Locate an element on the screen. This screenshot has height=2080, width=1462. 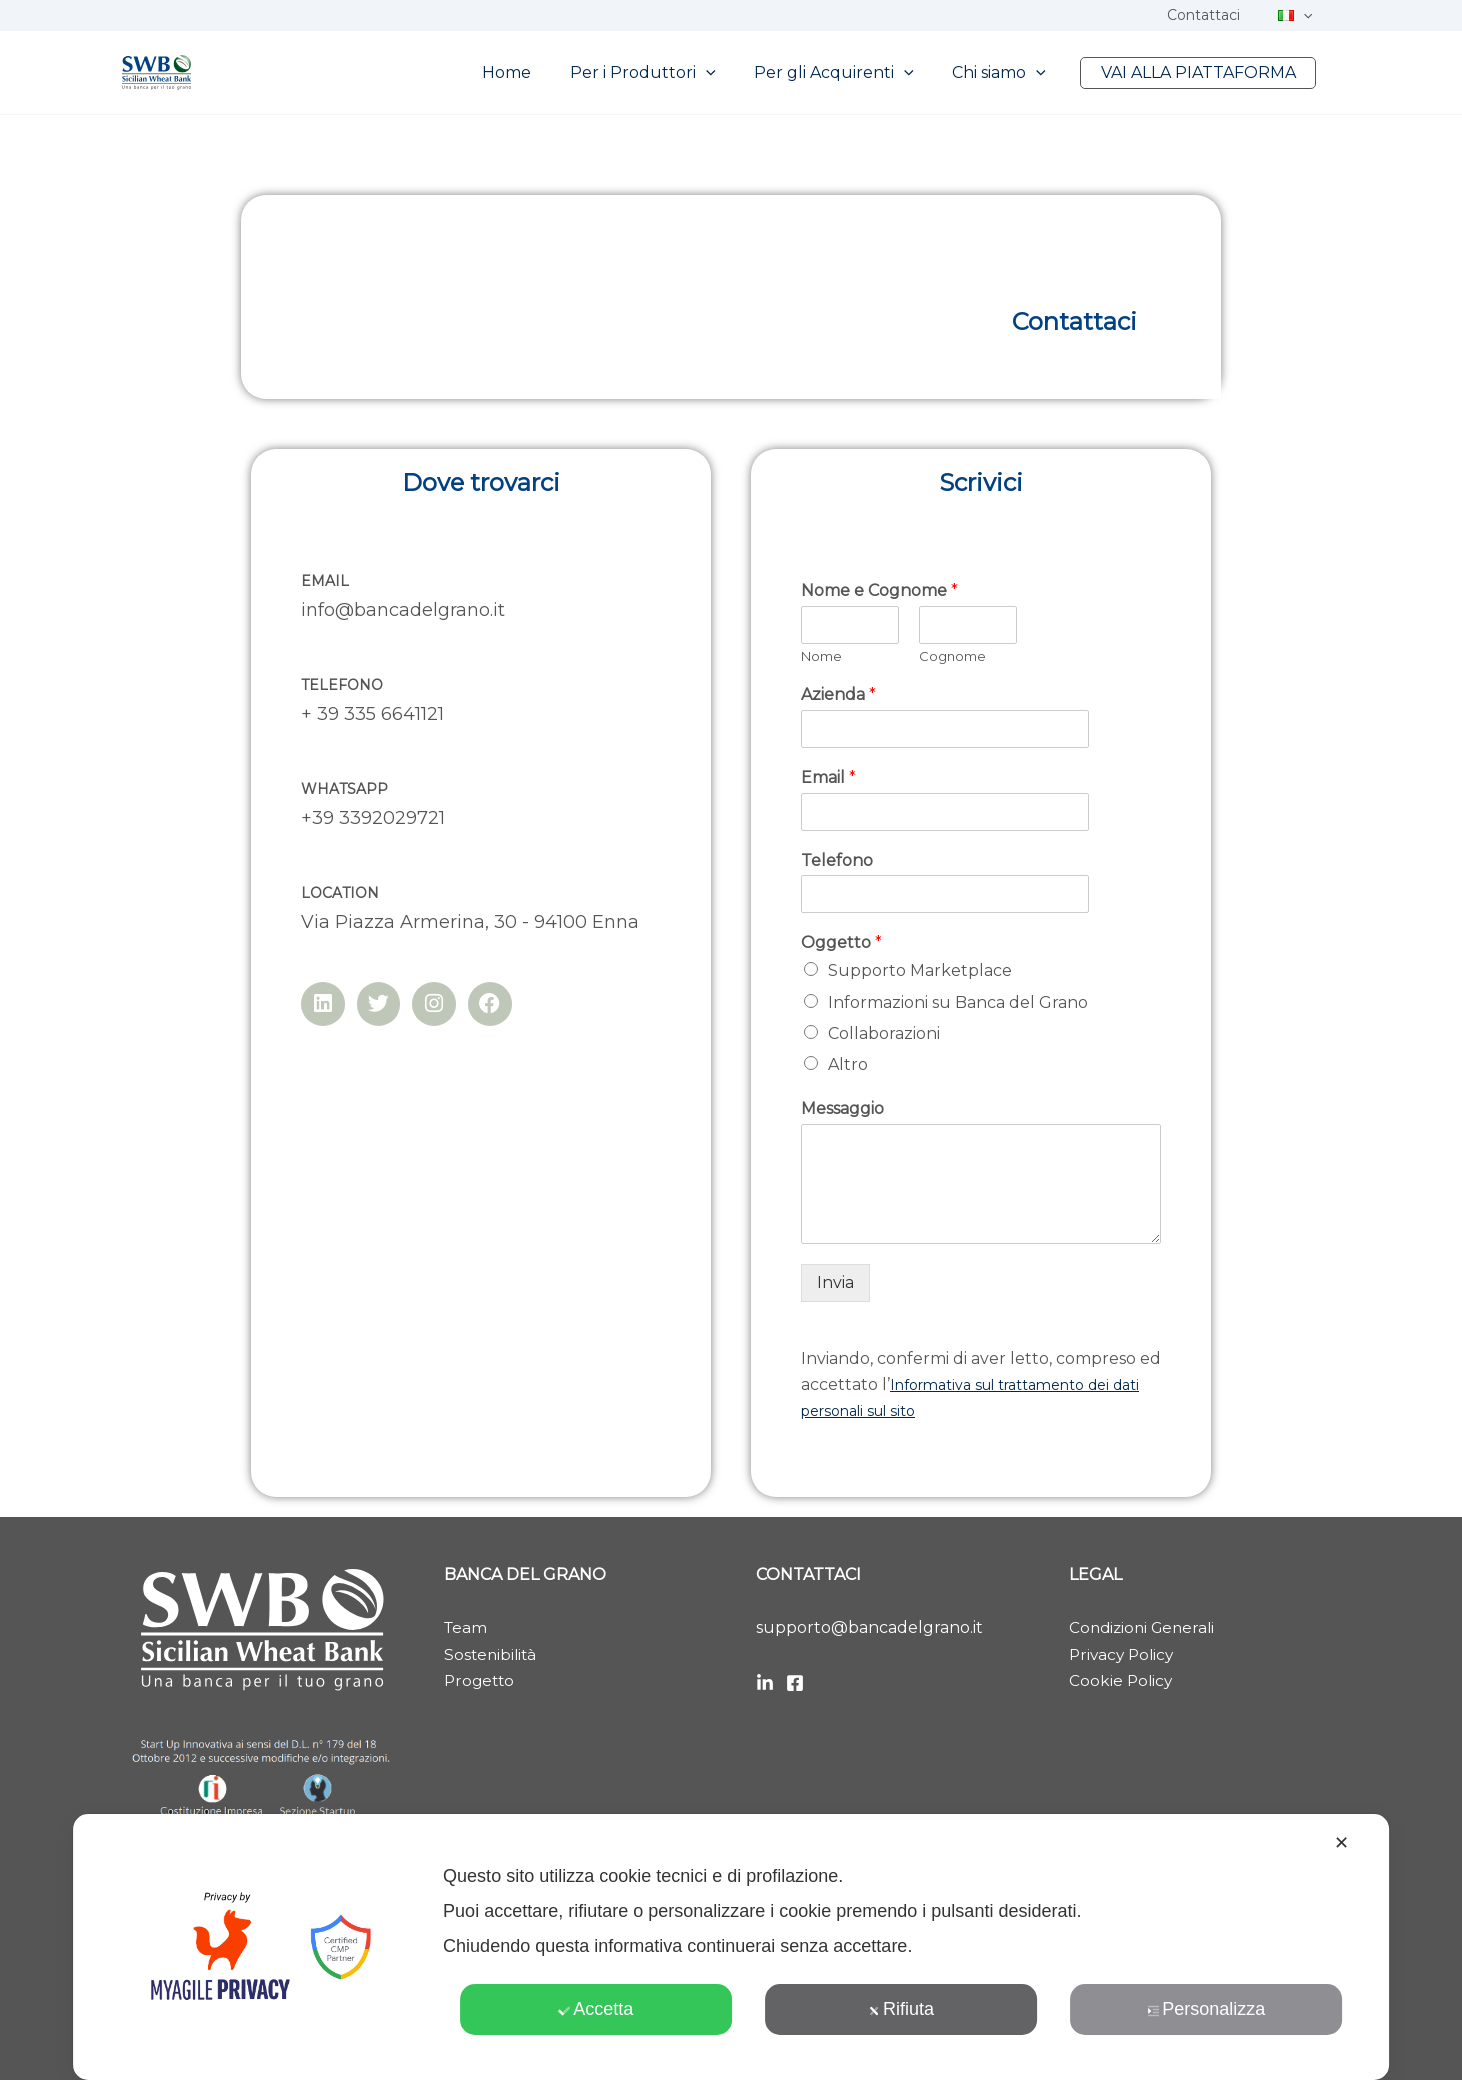
Nome is located at coordinates (821, 656).